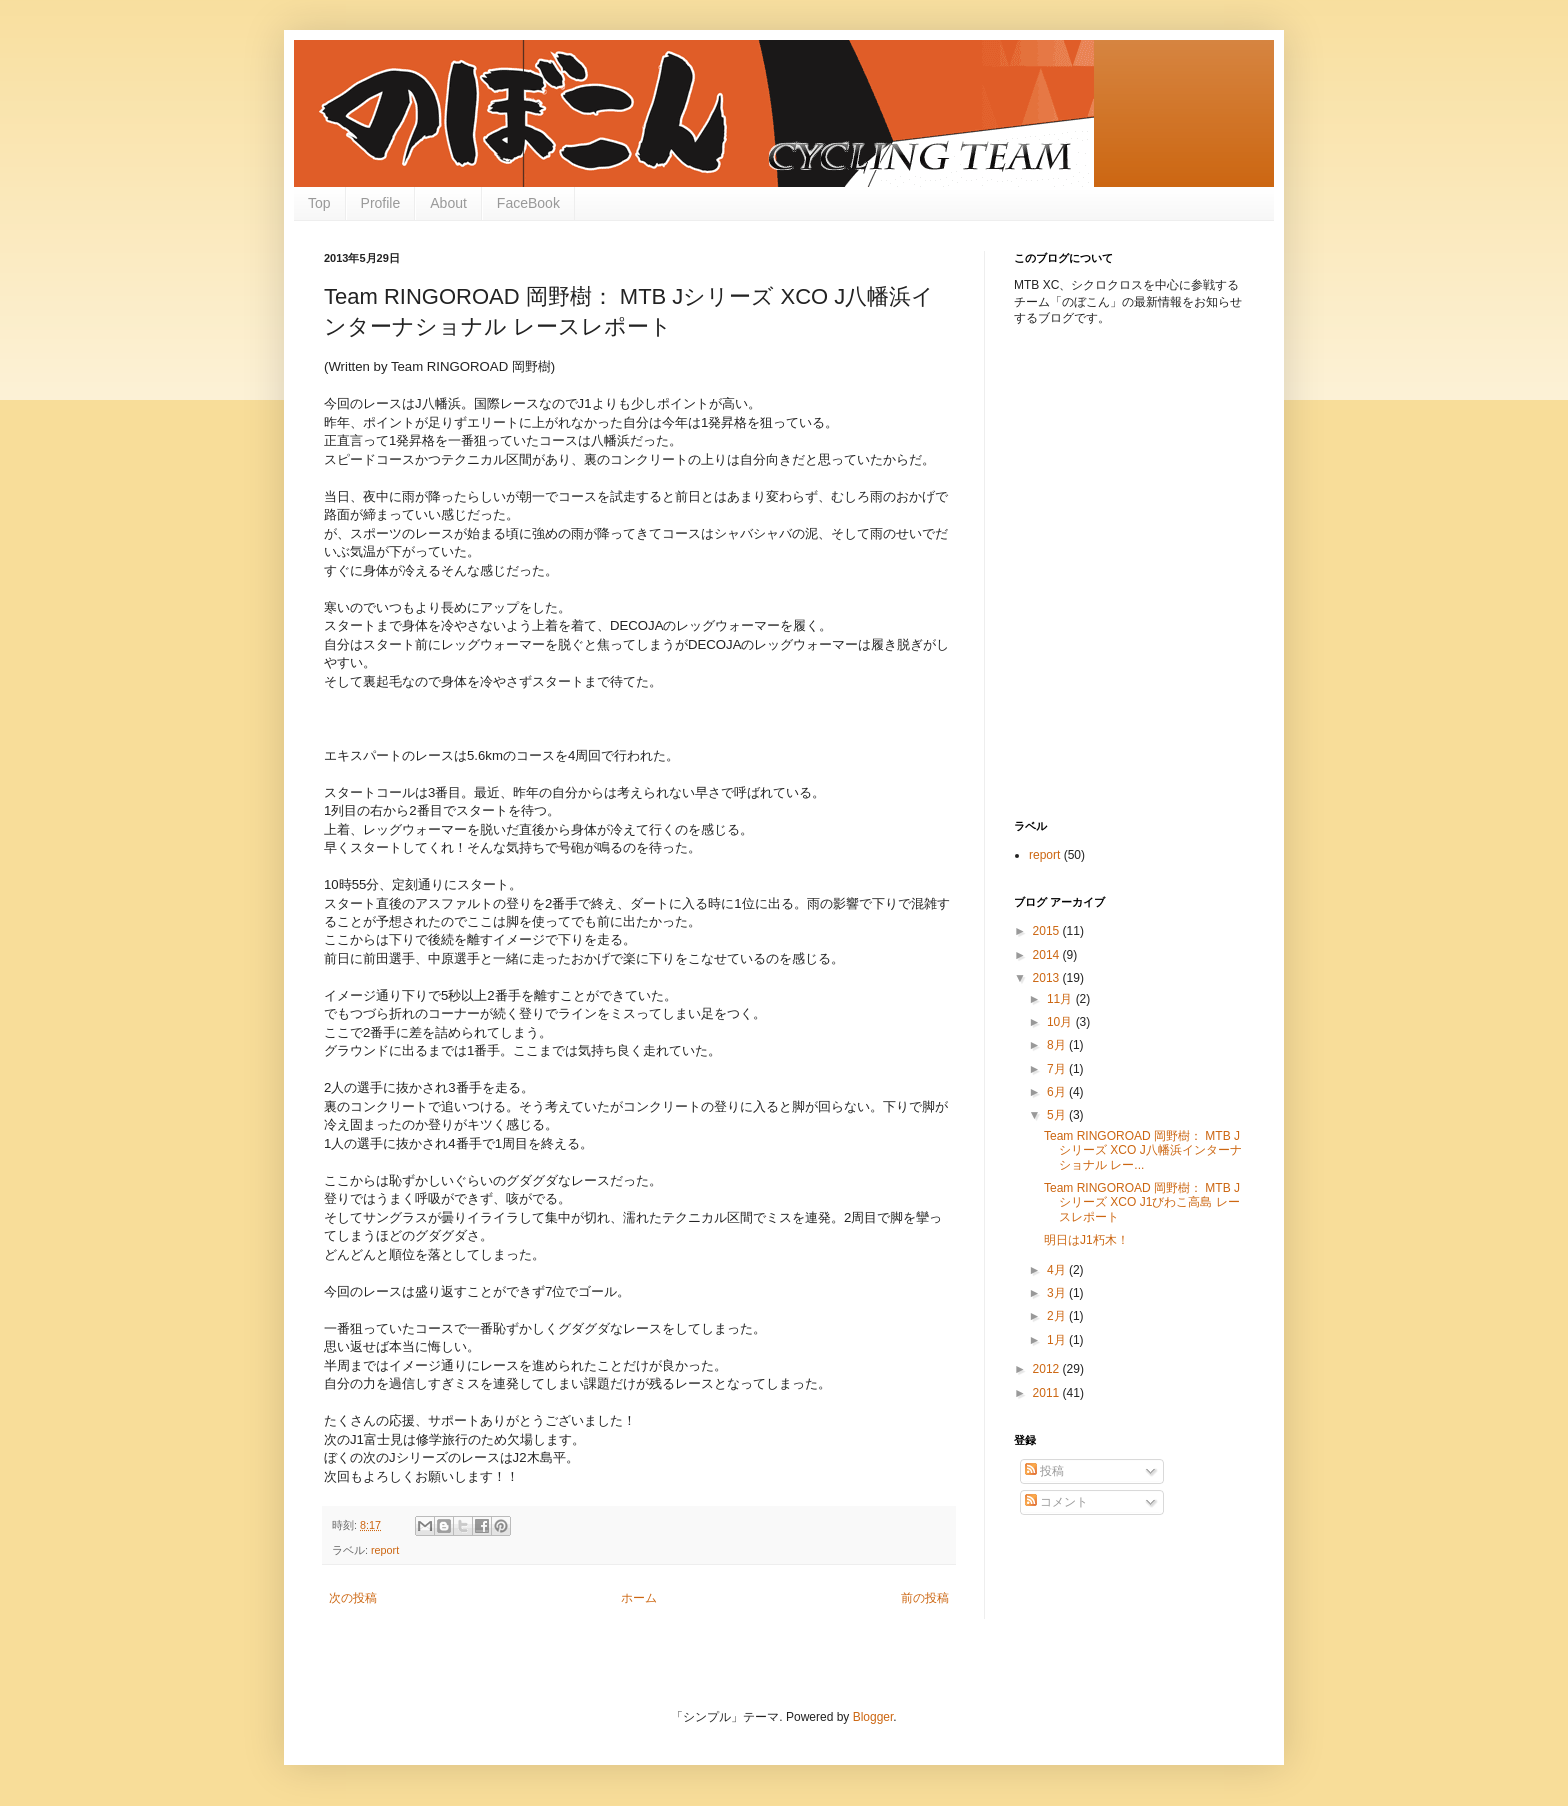 The width and height of the screenshot is (1568, 1806). What do you see at coordinates (1058, 1293) in the screenshot?
I see `3月` at bounding box center [1058, 1293].